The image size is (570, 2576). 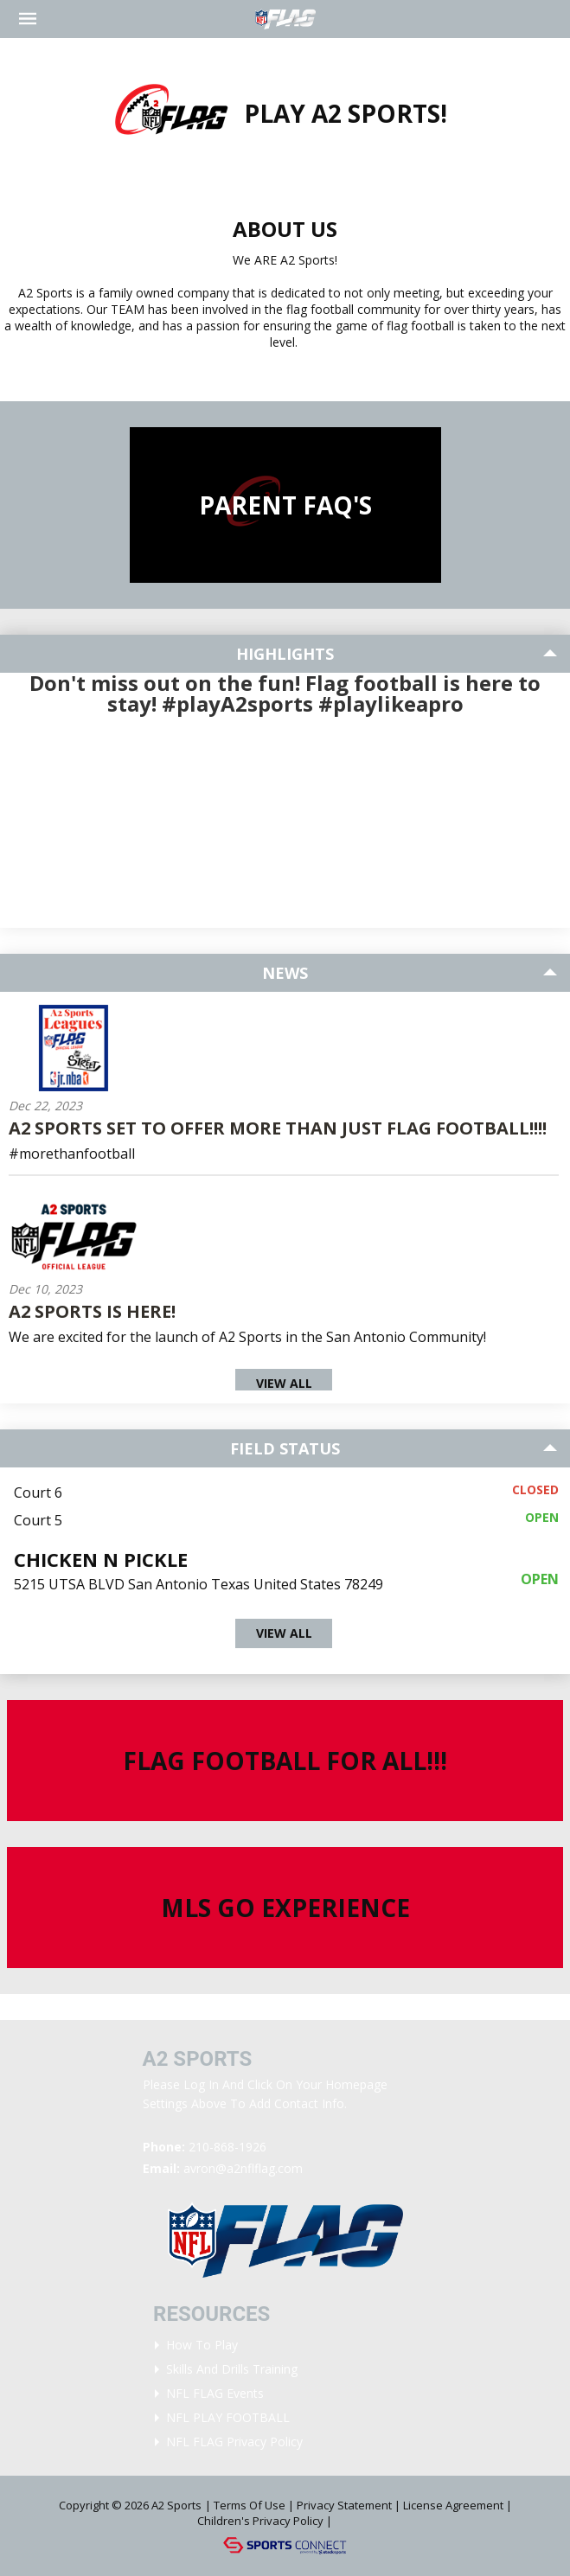 What do you see at coordinates (92, 1311) in the screenshot?
I see `A2 Sports is here!` at bounding box center [92, 1311].